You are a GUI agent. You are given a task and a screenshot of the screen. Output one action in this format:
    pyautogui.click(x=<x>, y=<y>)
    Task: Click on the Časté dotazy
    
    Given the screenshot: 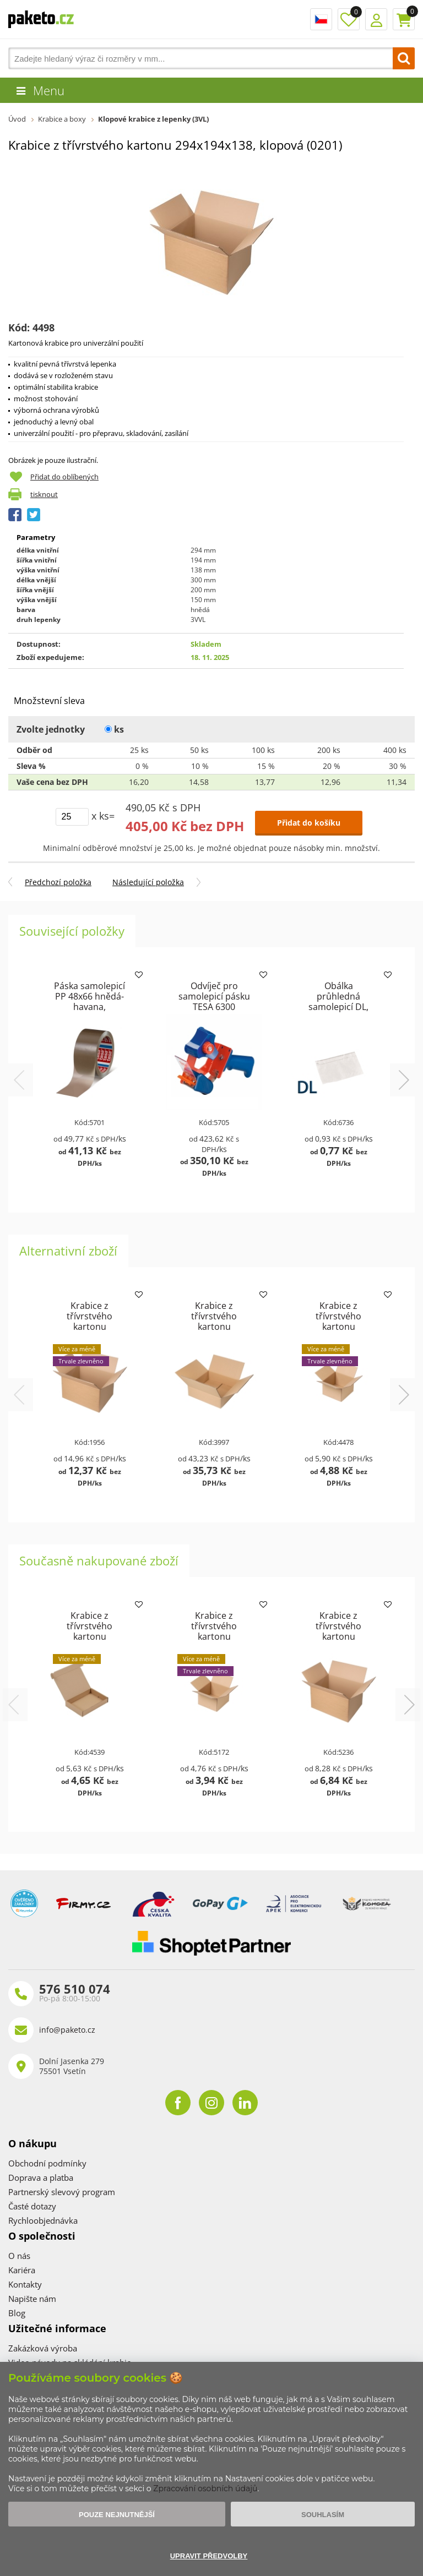 What is the action you would take?
    pyautogui.click(x=32, y=2206)
    